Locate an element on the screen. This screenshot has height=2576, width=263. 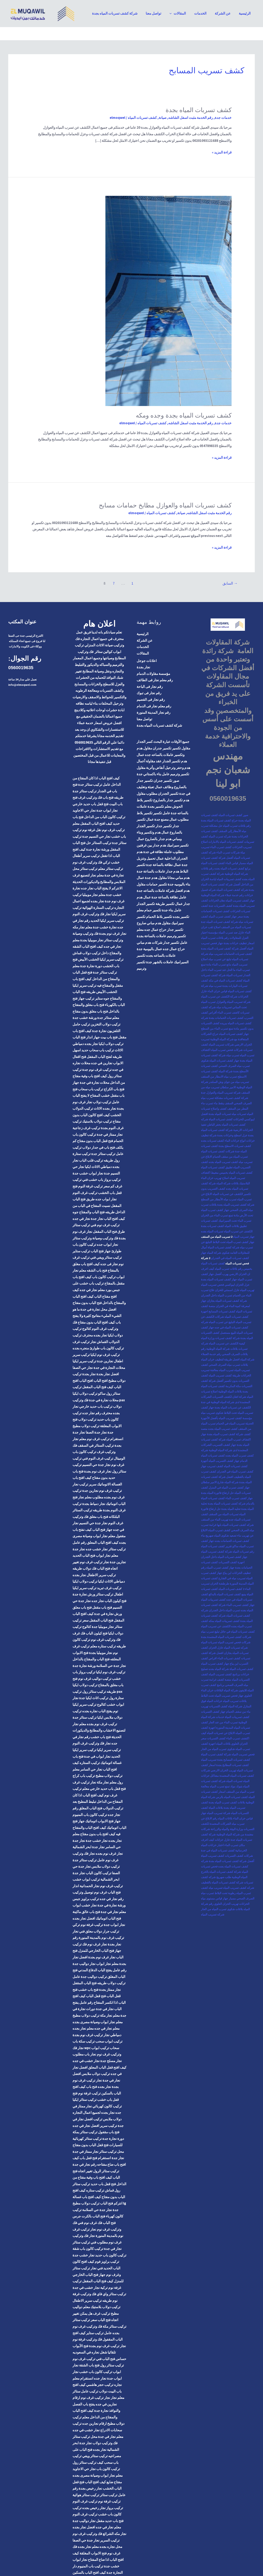
شركة كشف تسربات المياه بالقطيف is located at coordinates (222, 1896).